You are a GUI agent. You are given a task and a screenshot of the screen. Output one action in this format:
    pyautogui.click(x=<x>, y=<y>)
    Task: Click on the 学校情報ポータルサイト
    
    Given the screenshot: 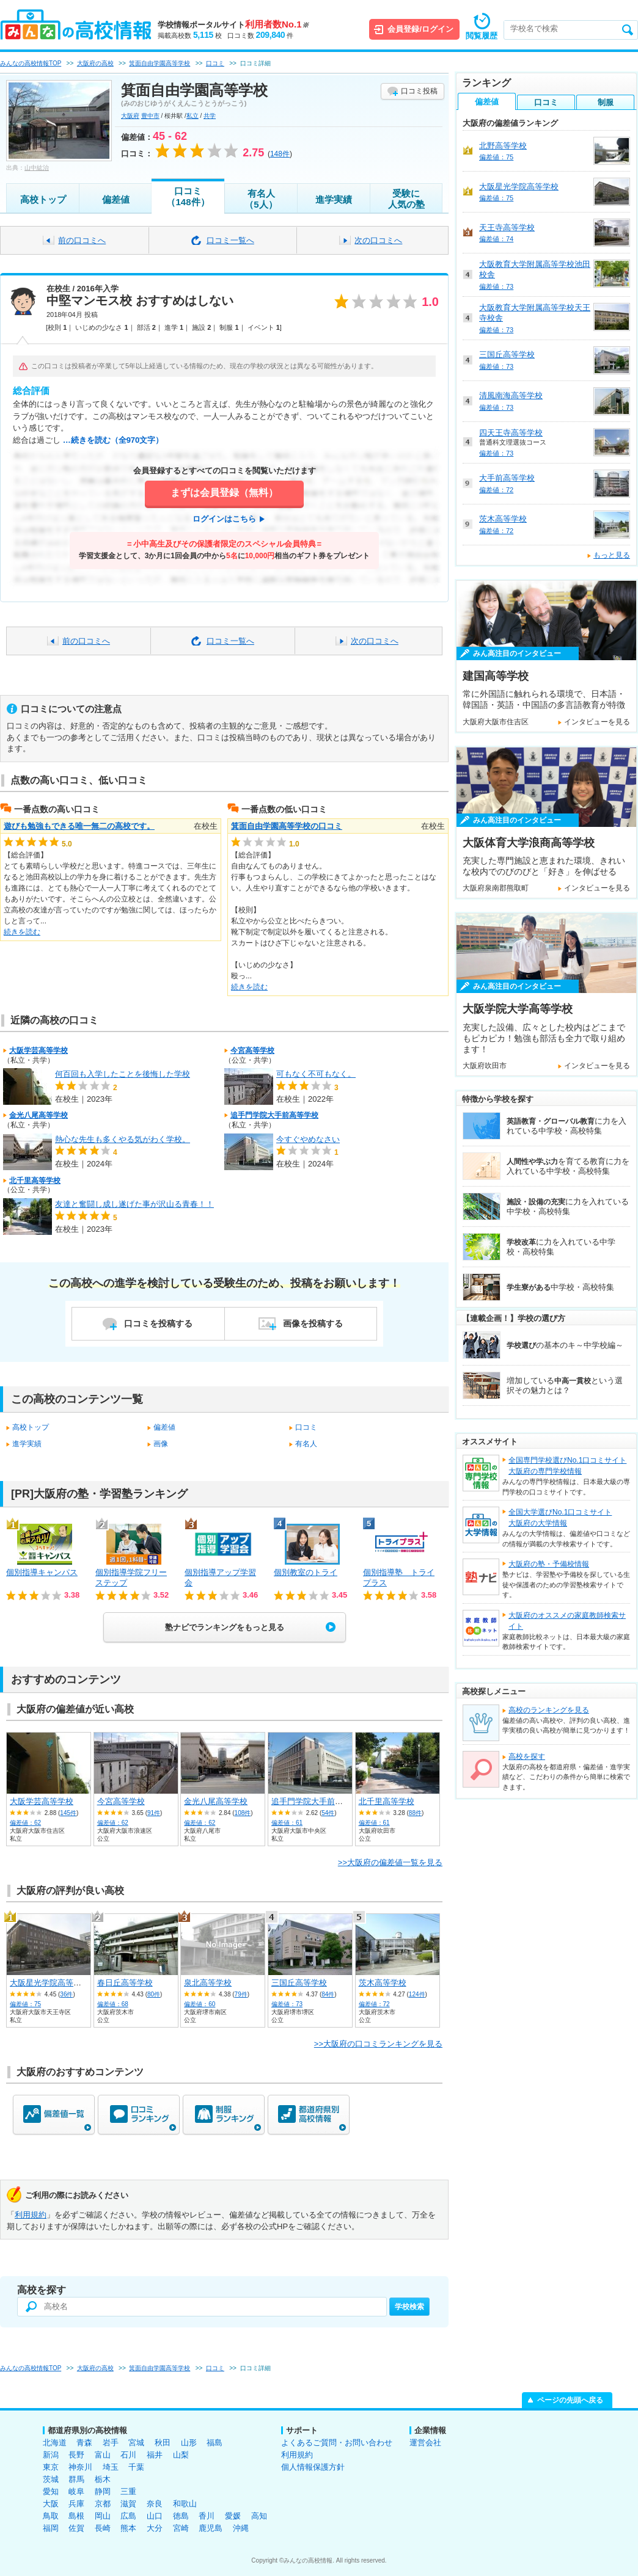 What is the action you would take?
    pyautogui.click(x=233, y=24)
    